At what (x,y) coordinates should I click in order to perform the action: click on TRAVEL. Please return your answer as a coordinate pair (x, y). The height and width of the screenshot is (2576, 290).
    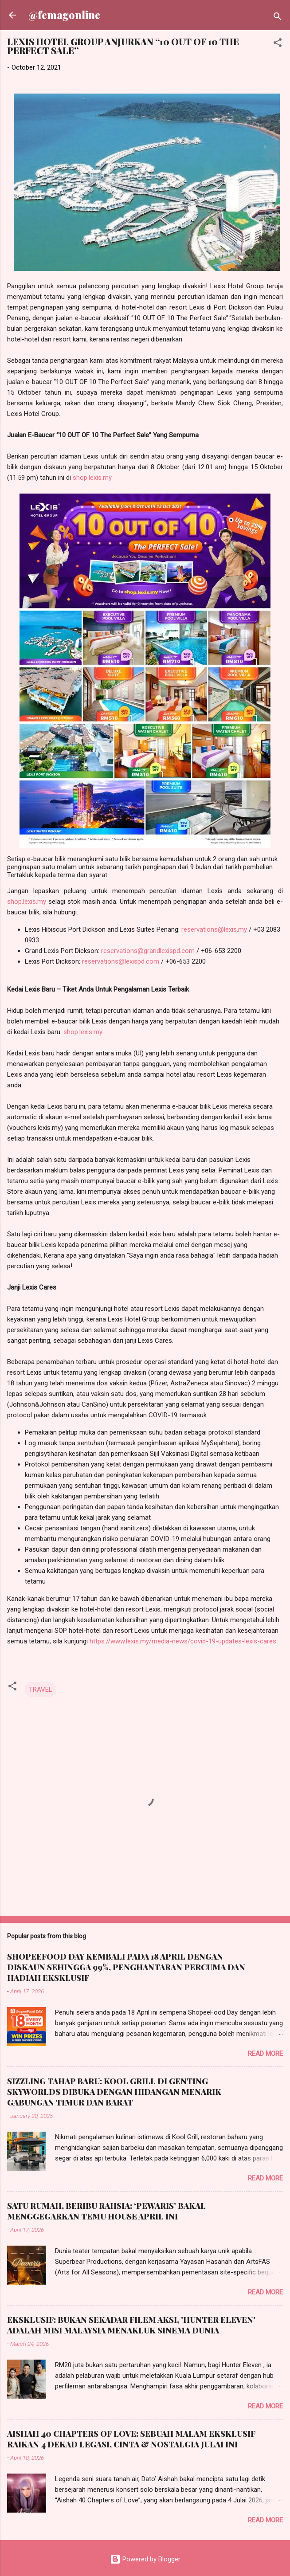
    Looking at the image, I should click on (40, 1690).